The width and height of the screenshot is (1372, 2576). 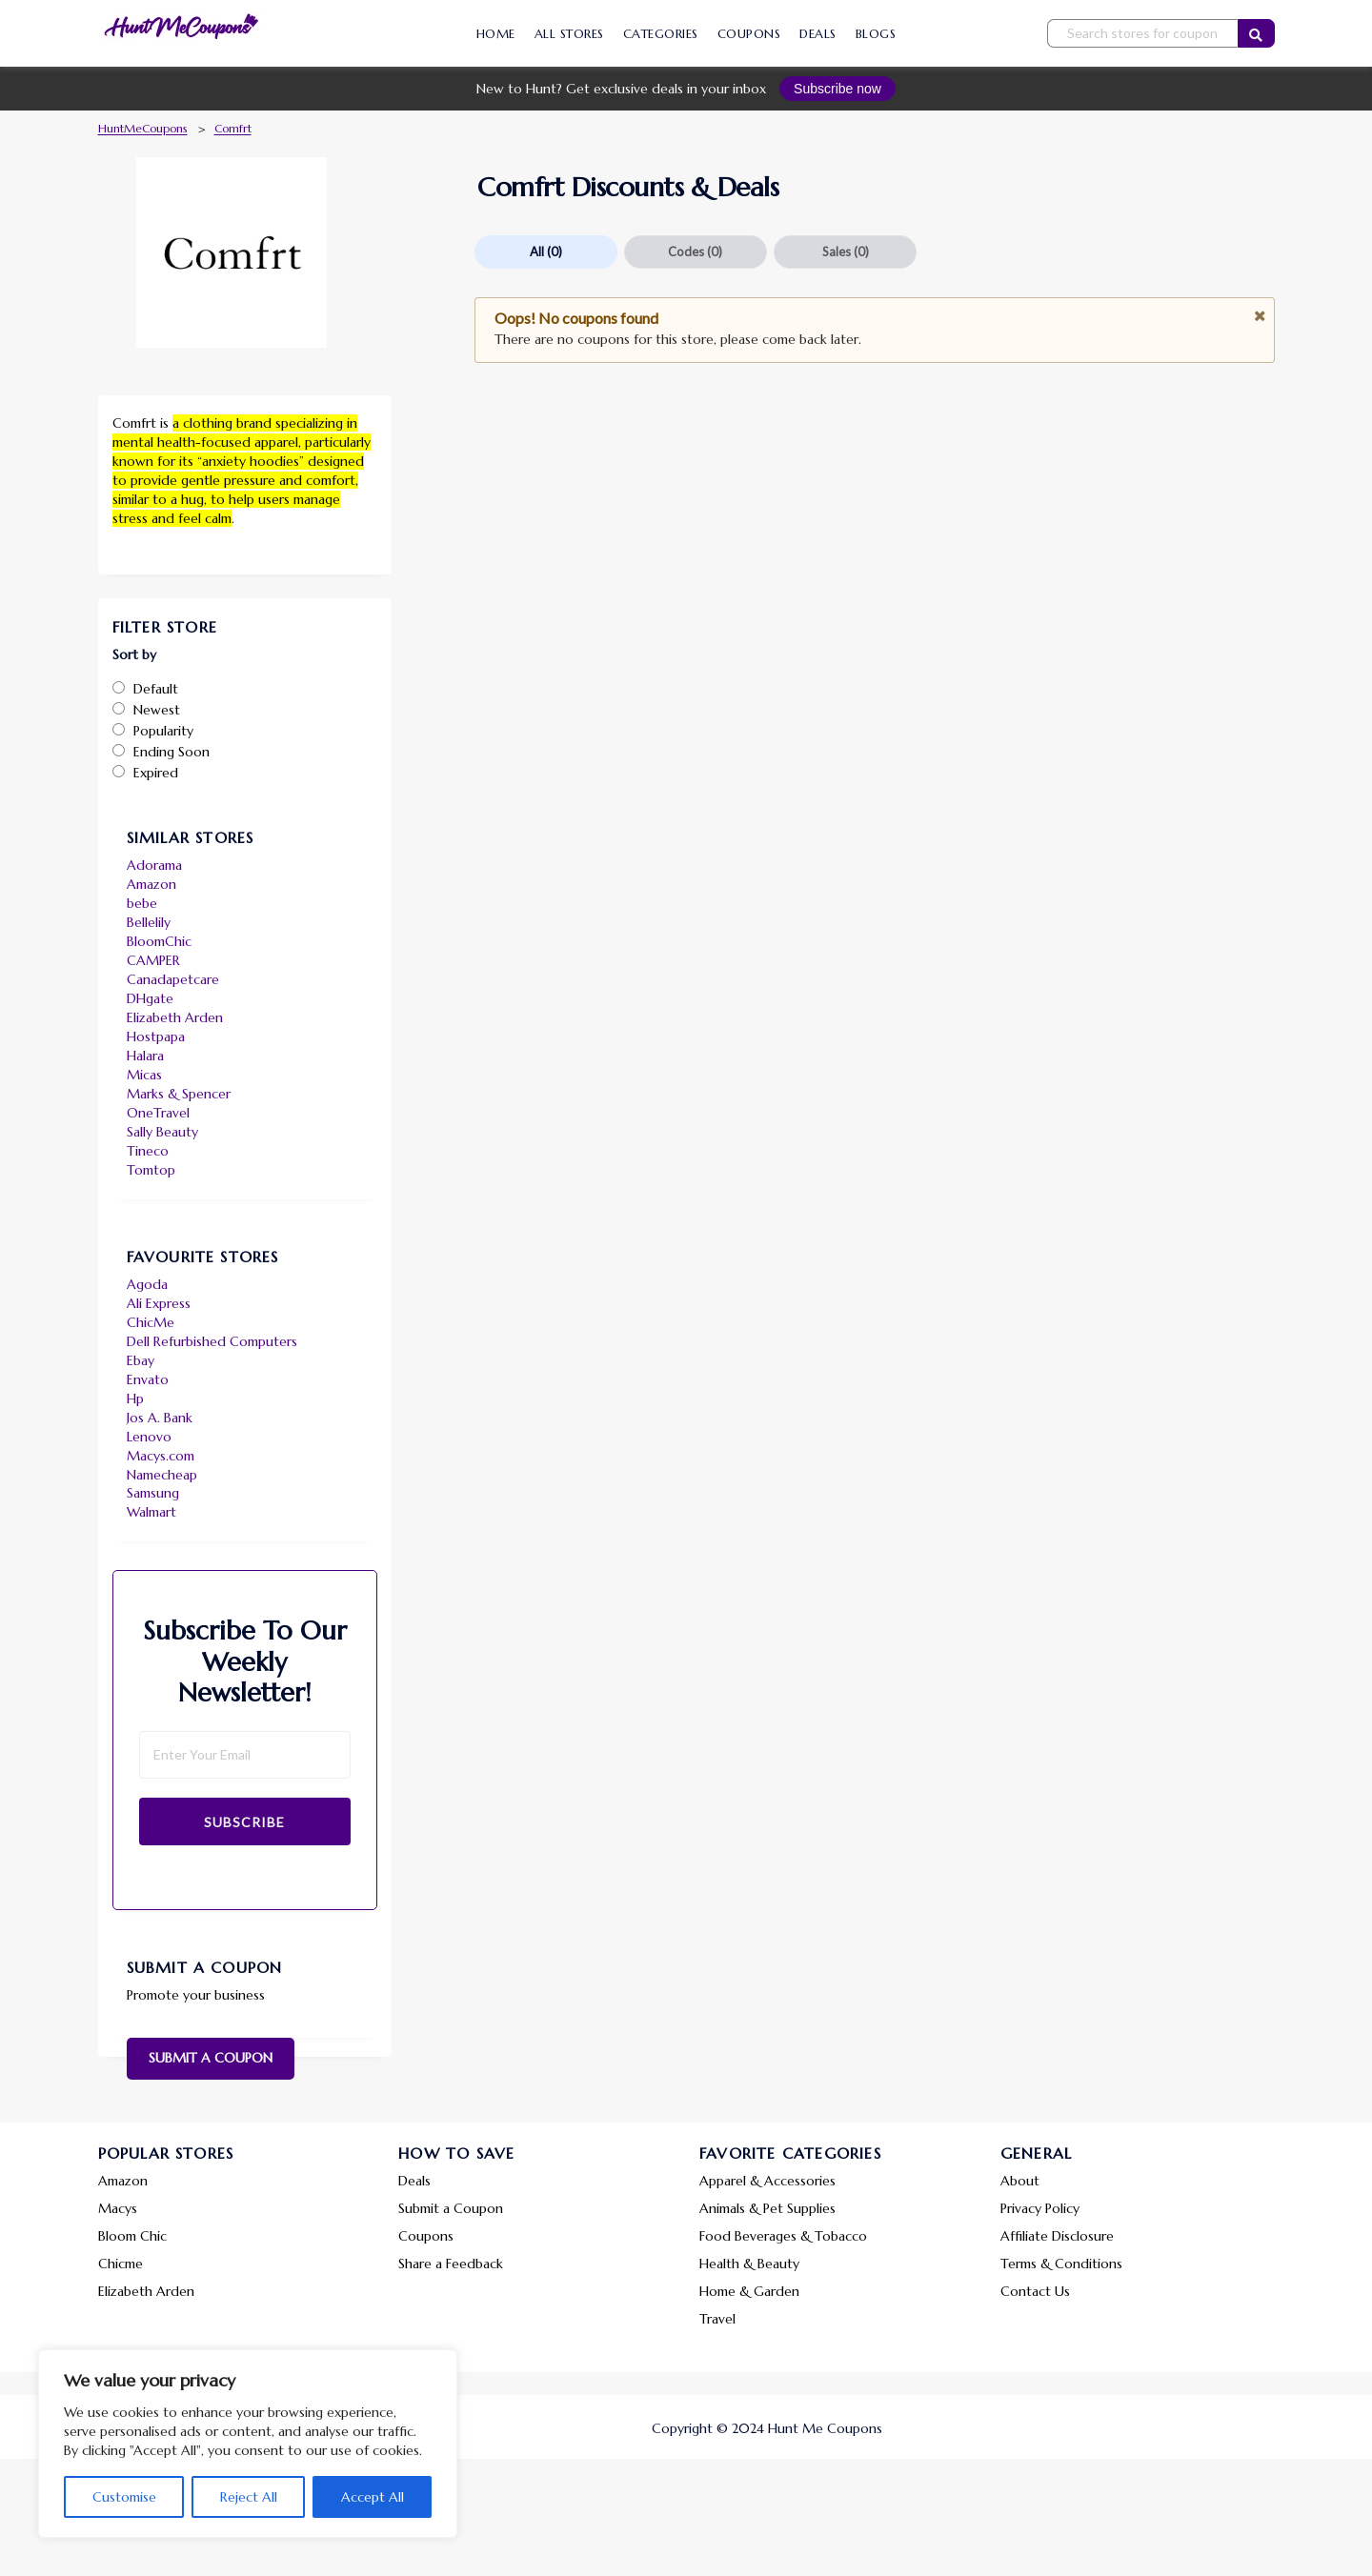 What do you see at coordinates (156, 1036) in the screenshot?
I see `Hostpapa` at bounding box center [156, 1036].